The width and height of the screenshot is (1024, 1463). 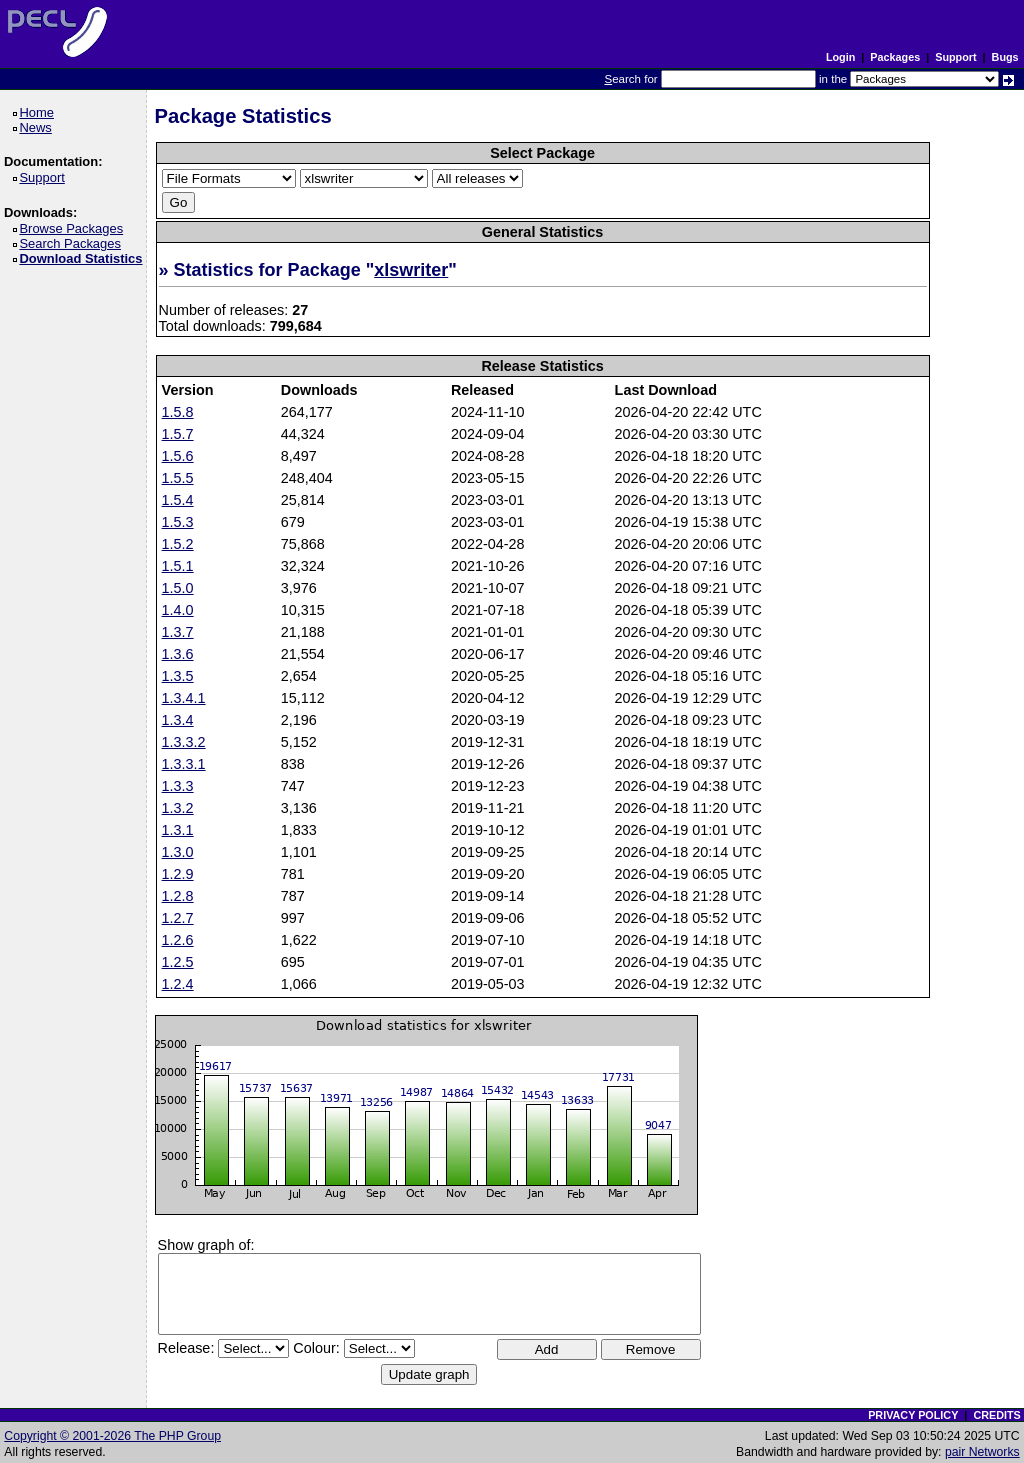 What do you see at coordinates (178, 962) in the screenshot?
I see `1.2.5` at bounding box center [178, 962].